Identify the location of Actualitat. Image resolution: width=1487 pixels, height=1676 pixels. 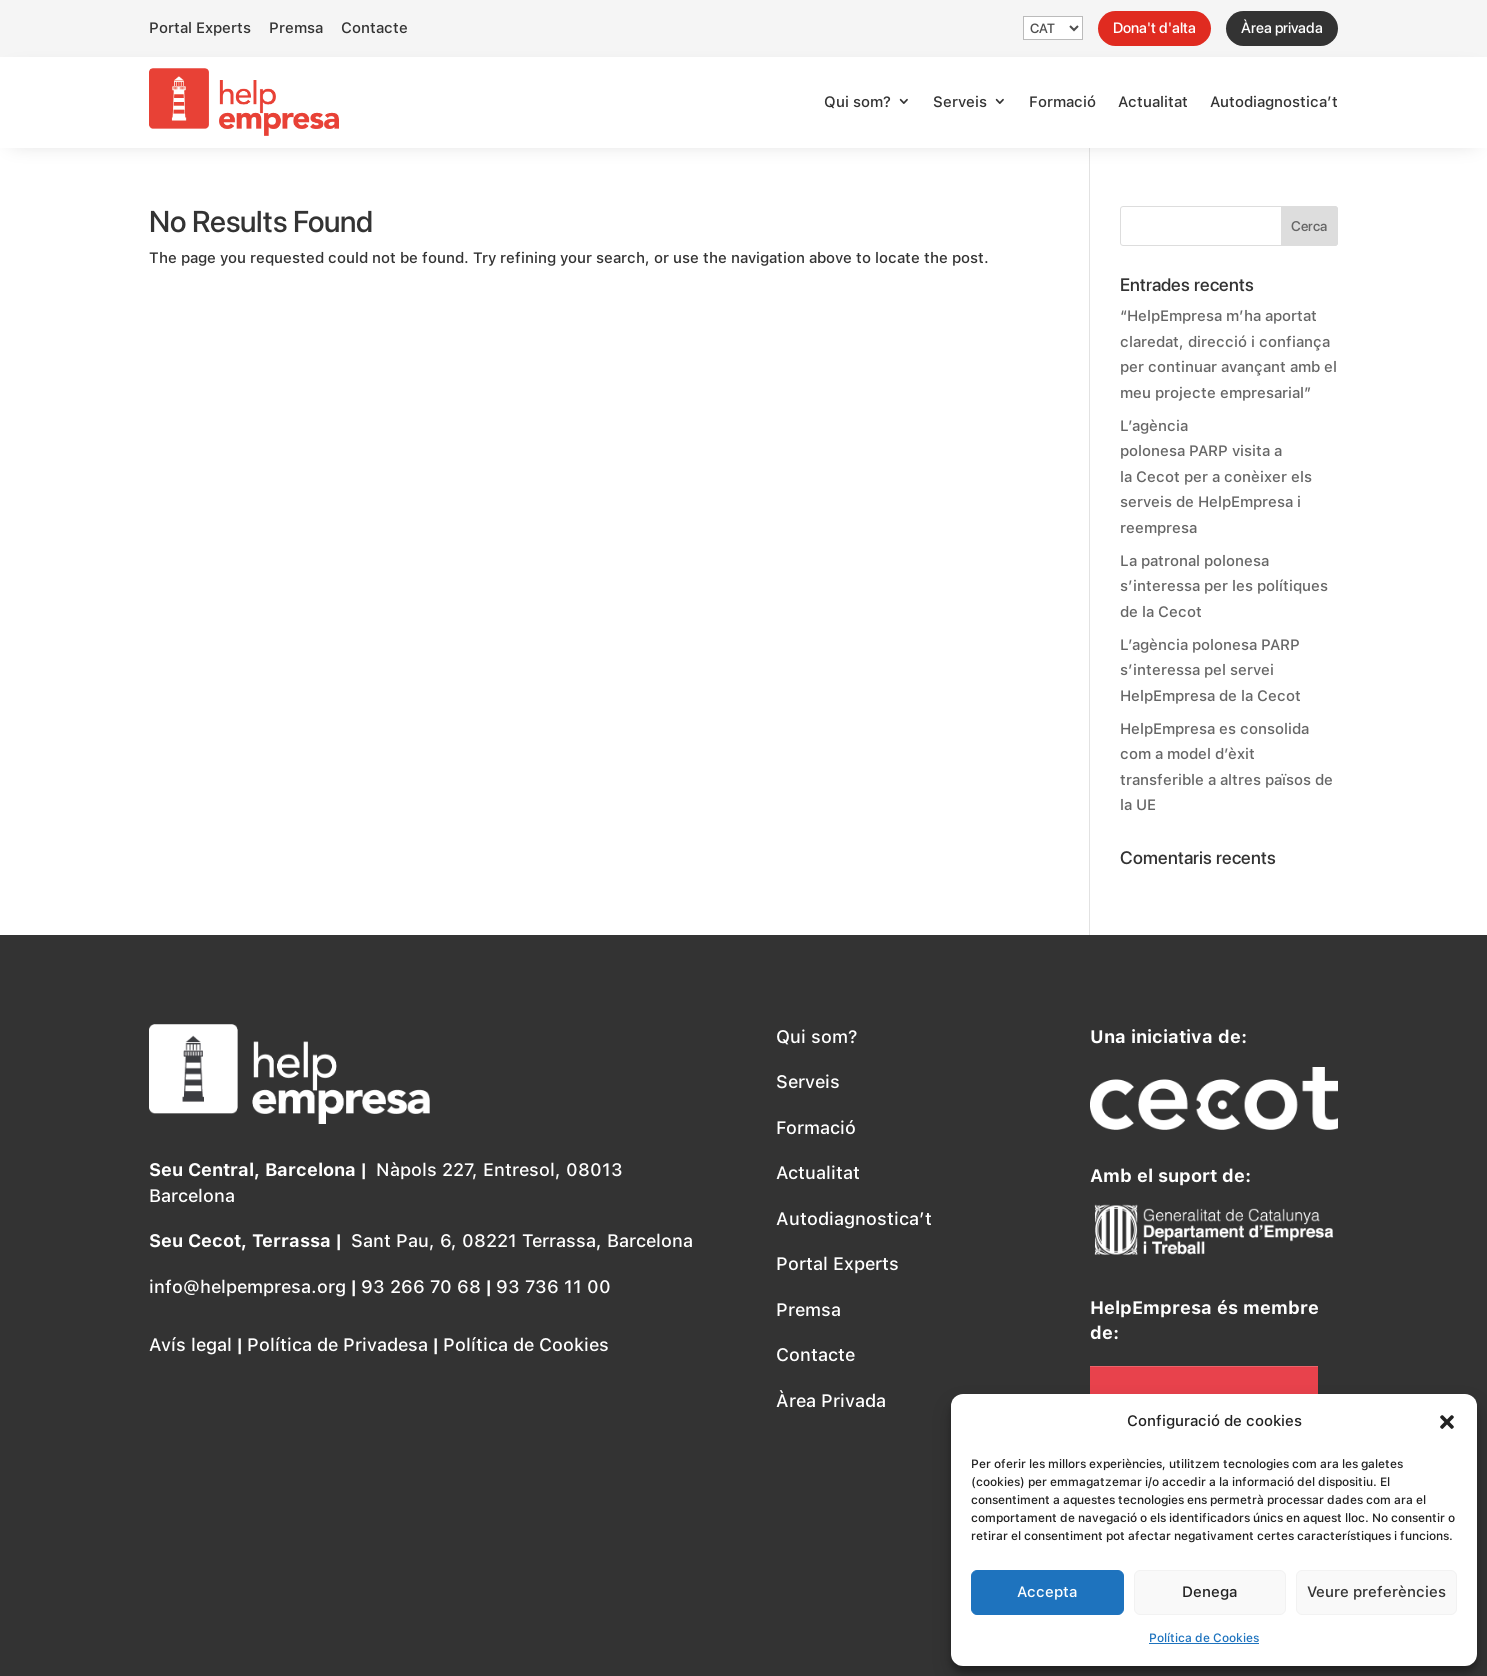
(1153, 102).